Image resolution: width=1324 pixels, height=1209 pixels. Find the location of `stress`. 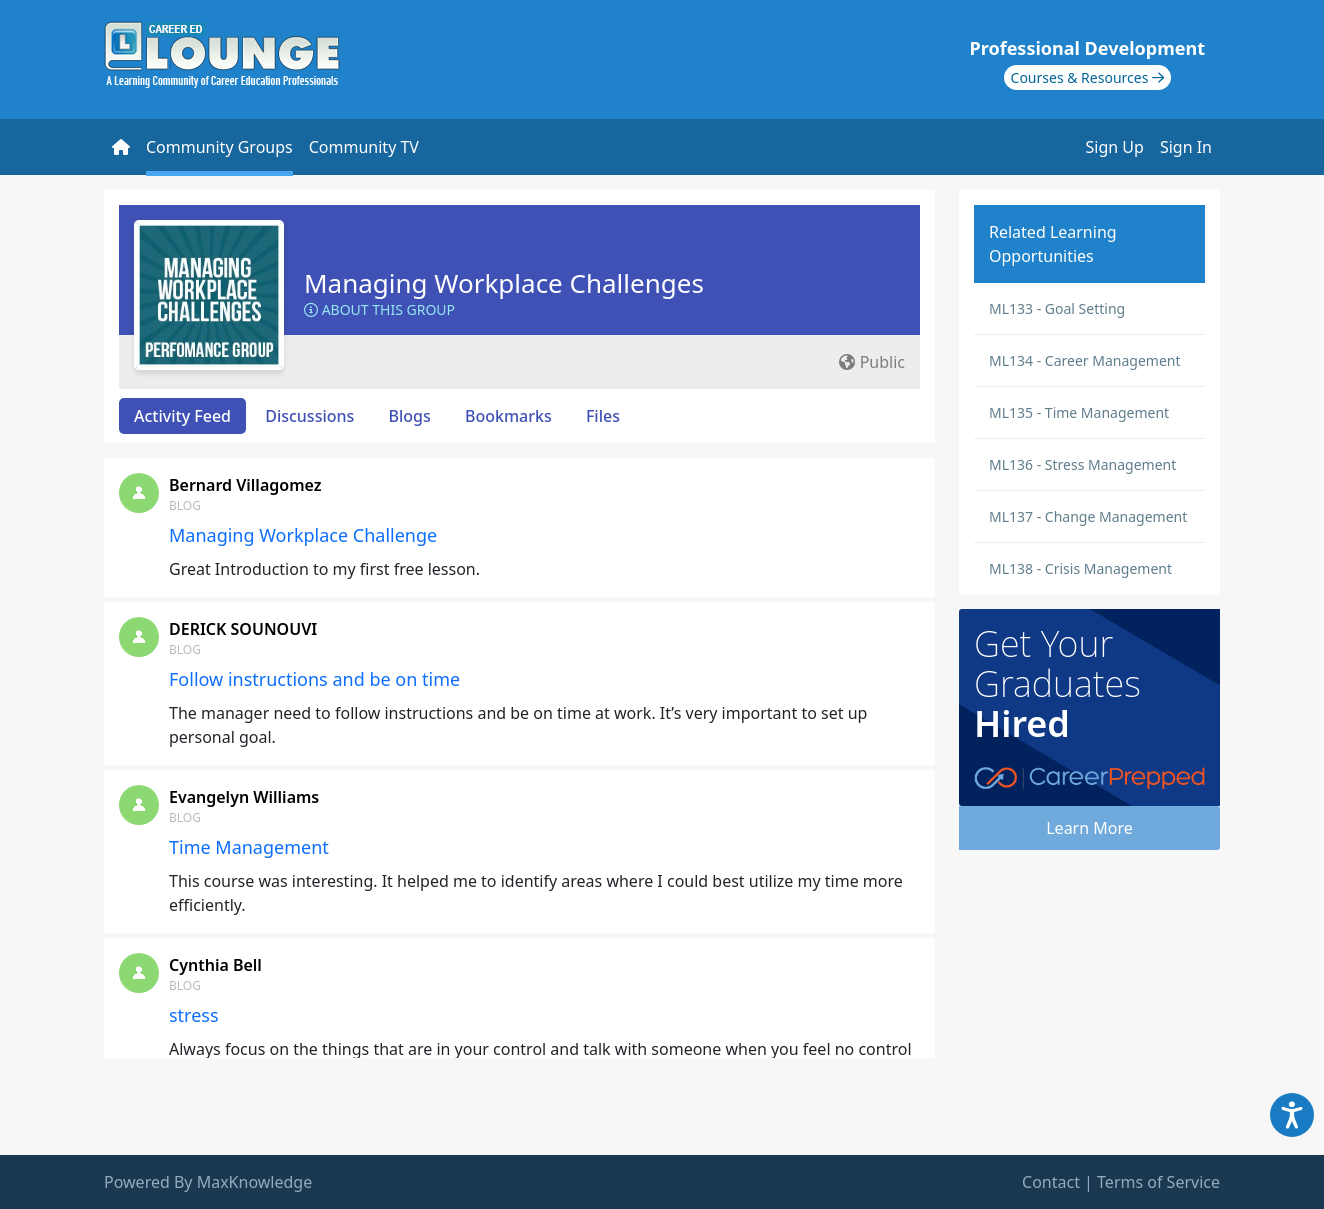

stress is located at coordinates (194, 1015).